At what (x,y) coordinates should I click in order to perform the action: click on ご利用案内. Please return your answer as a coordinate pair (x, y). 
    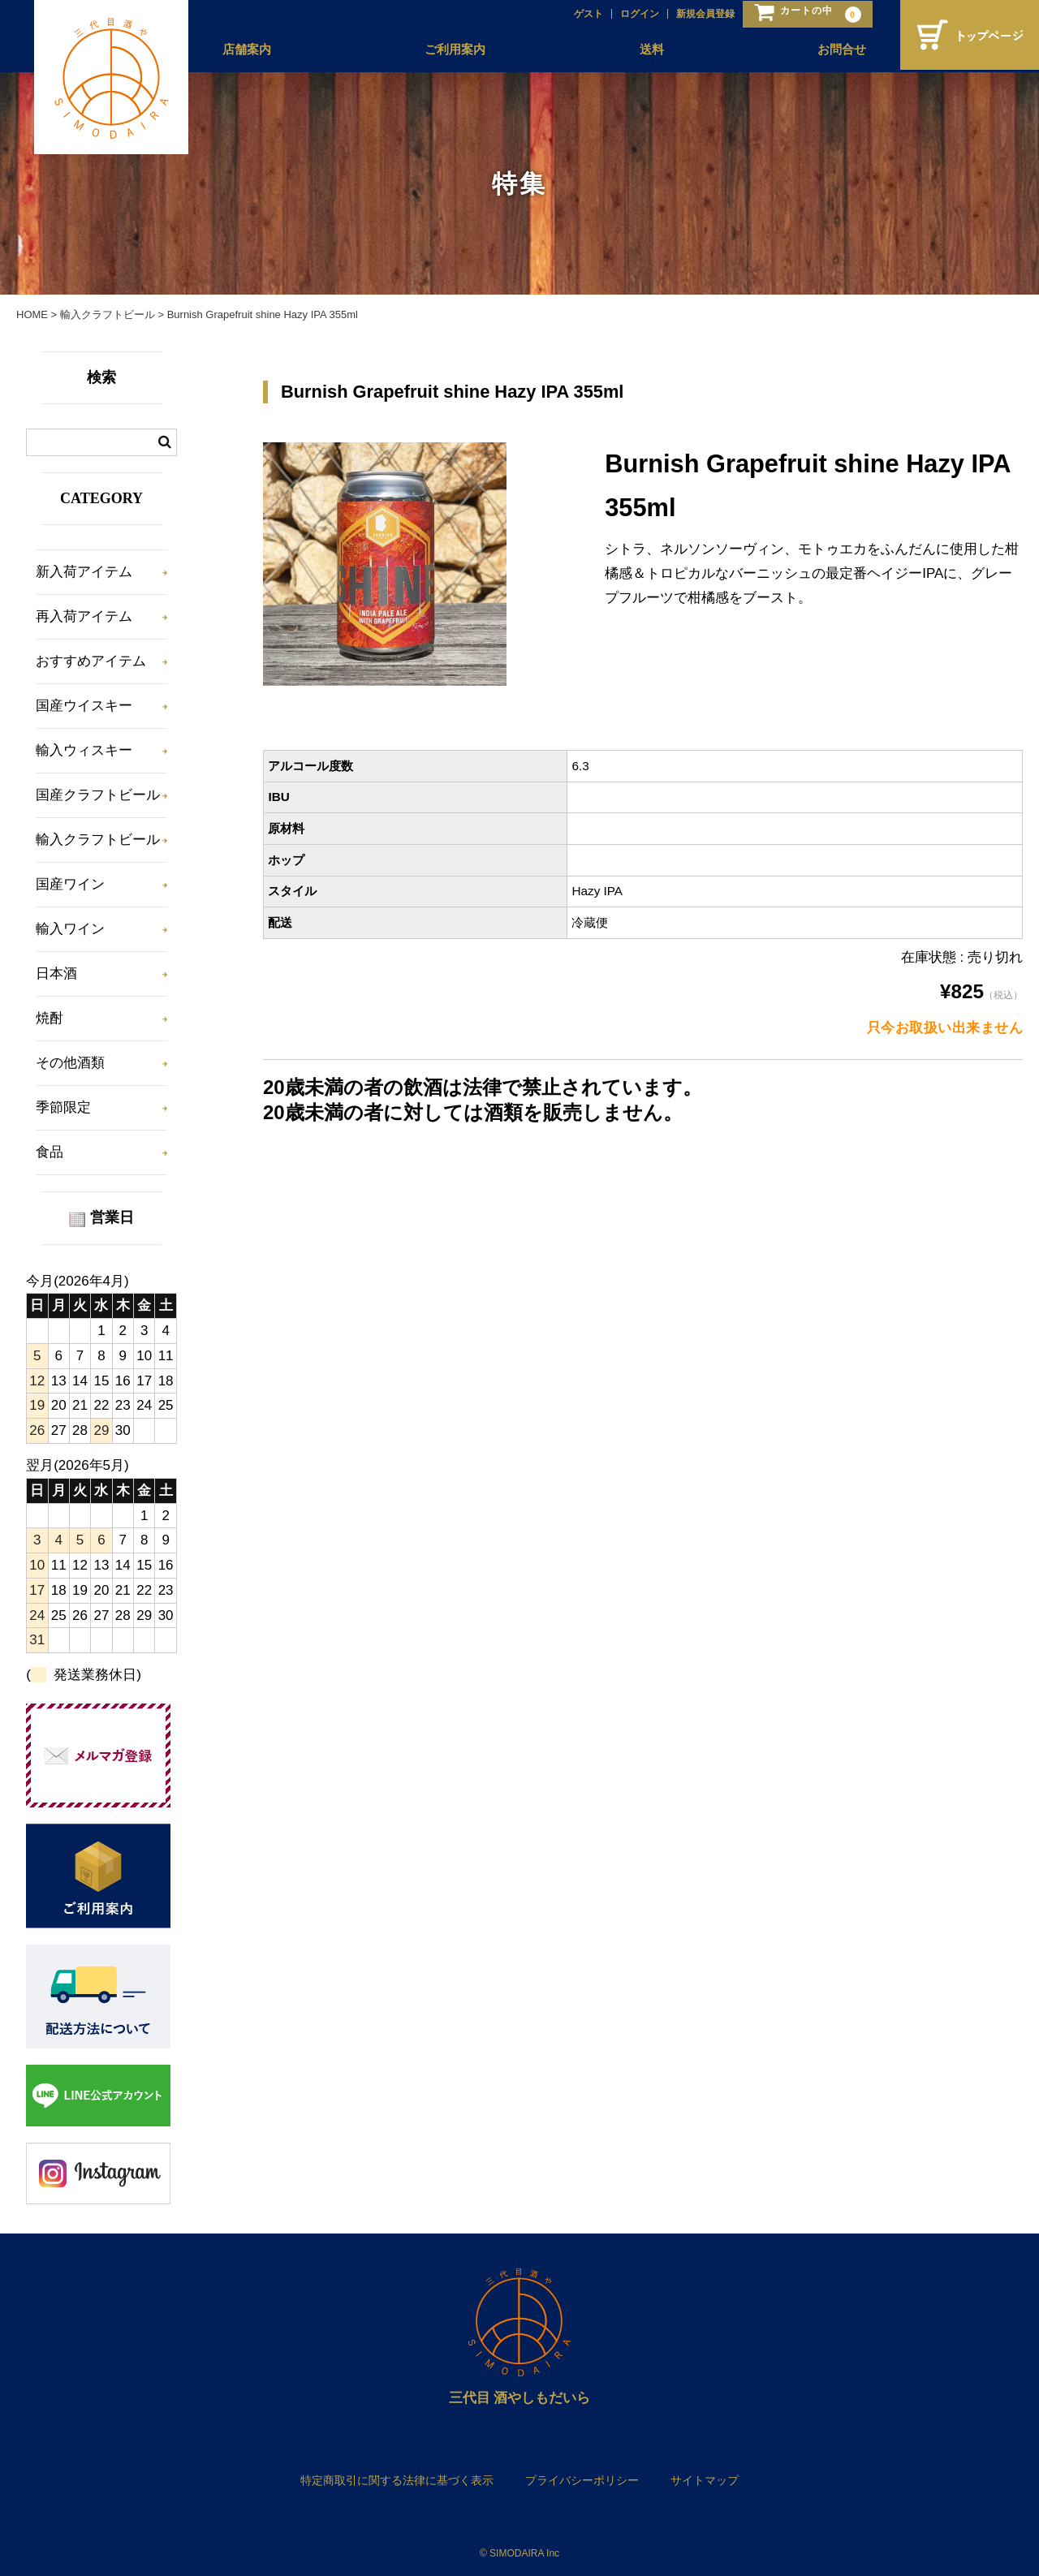
    Looking at the image, I should click on (451, 50).